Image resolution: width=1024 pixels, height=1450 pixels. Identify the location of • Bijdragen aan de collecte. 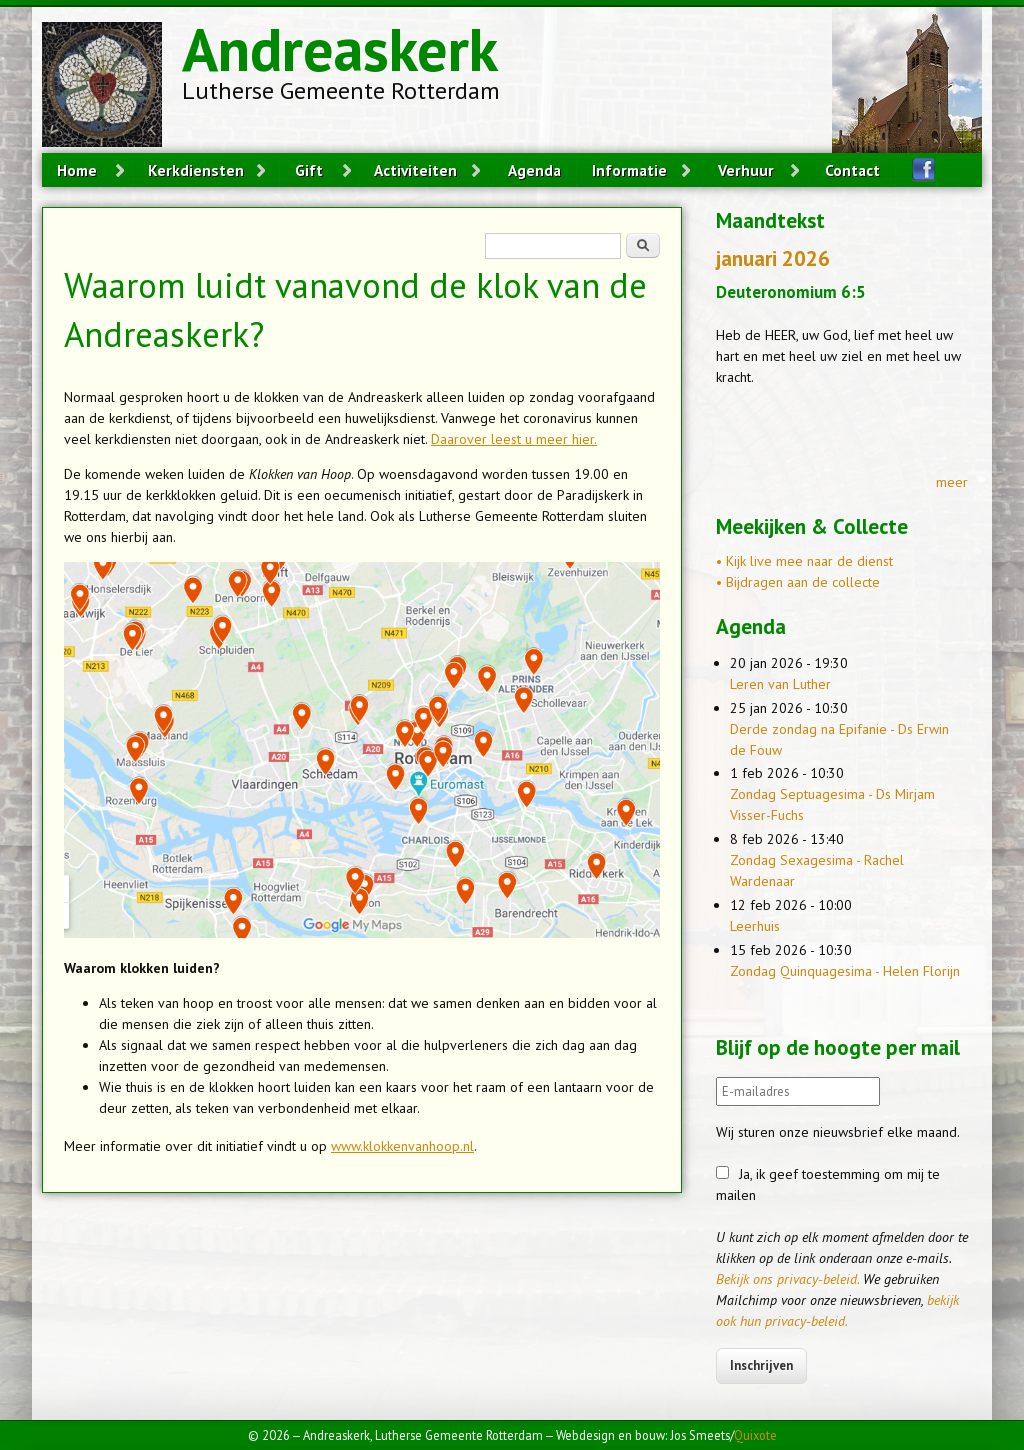
(798, 582).